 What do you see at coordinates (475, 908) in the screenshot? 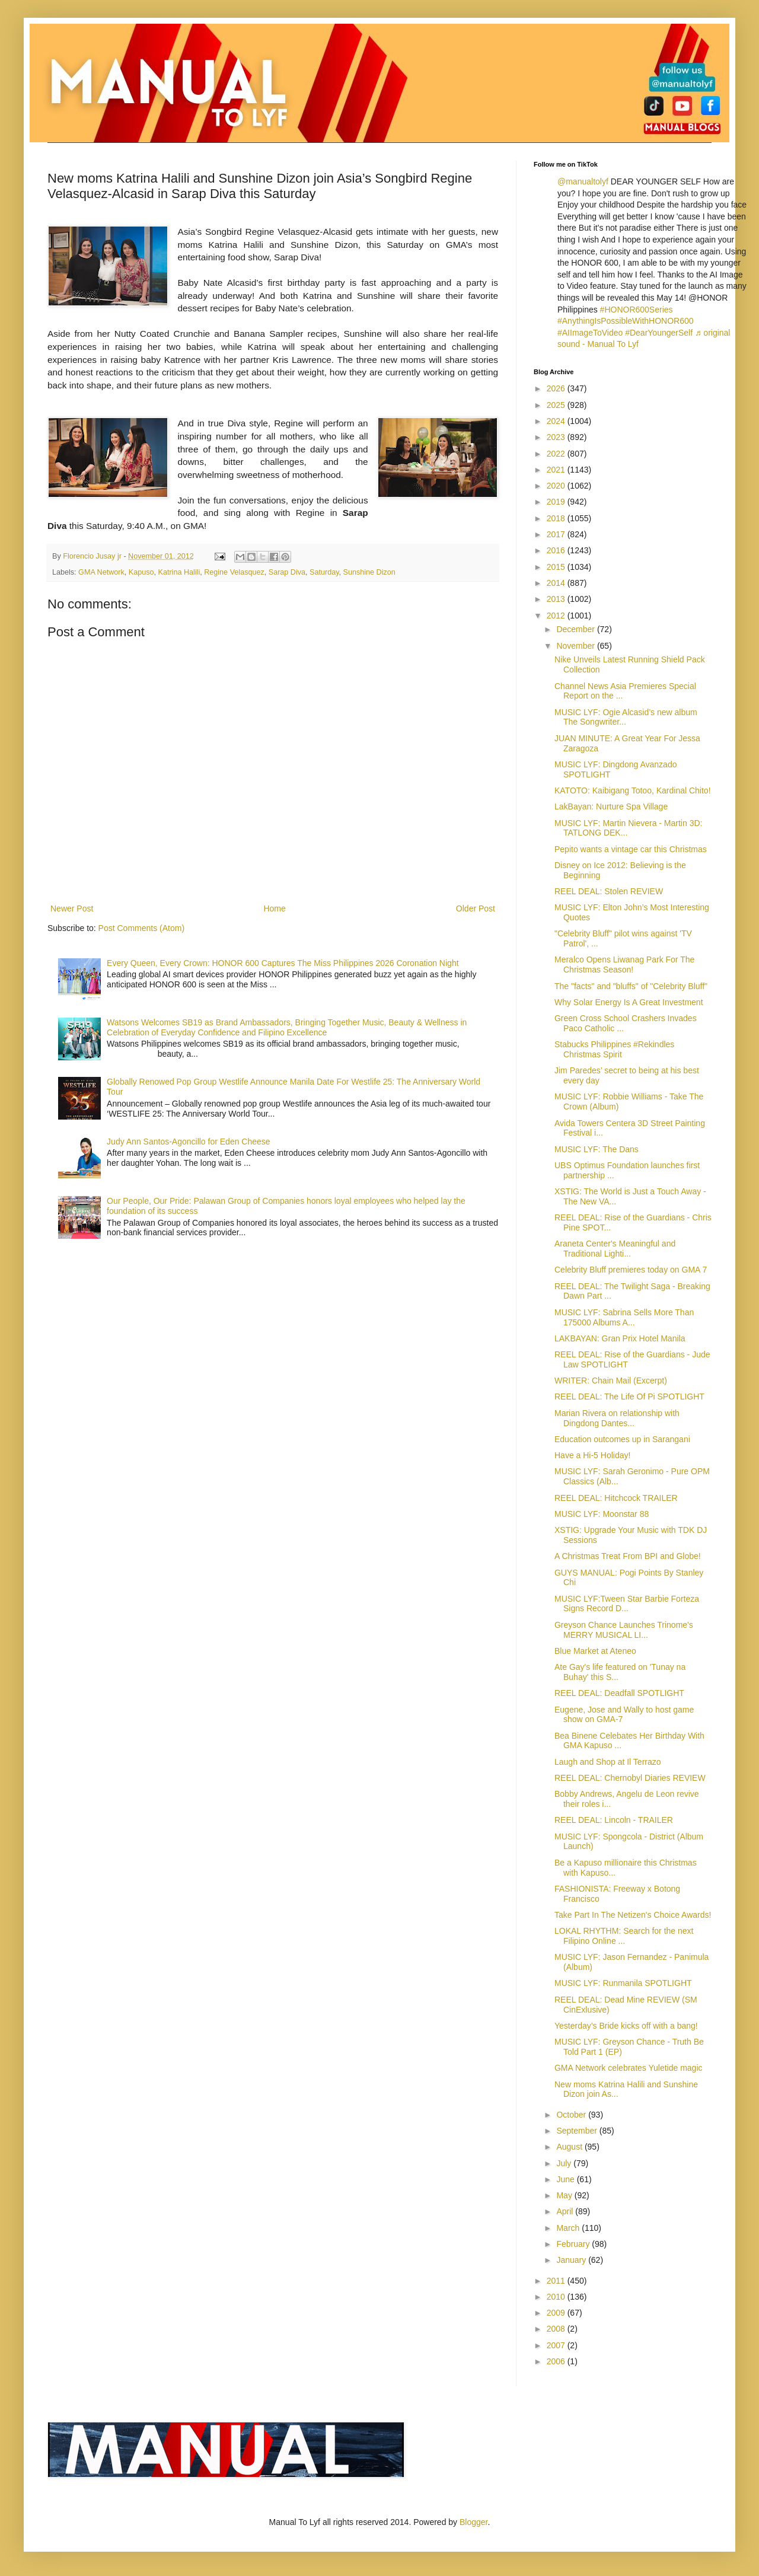
I see `Older Post` at bounding box center [475, 908].